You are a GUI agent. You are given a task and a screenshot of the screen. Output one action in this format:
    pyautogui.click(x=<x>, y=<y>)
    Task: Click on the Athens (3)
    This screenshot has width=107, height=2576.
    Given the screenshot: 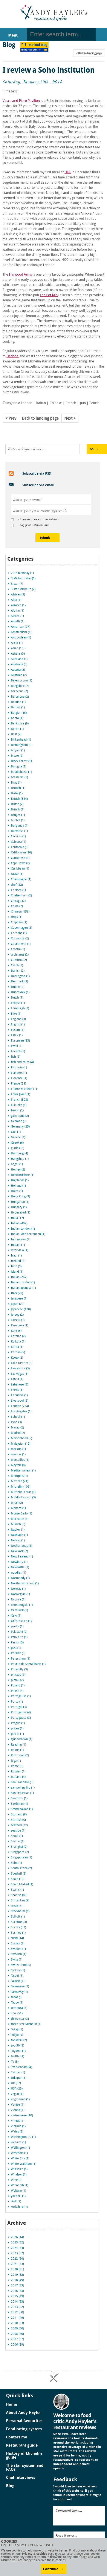 What is the action you would take?
    pyautogui.click(x=18, y=653)
    